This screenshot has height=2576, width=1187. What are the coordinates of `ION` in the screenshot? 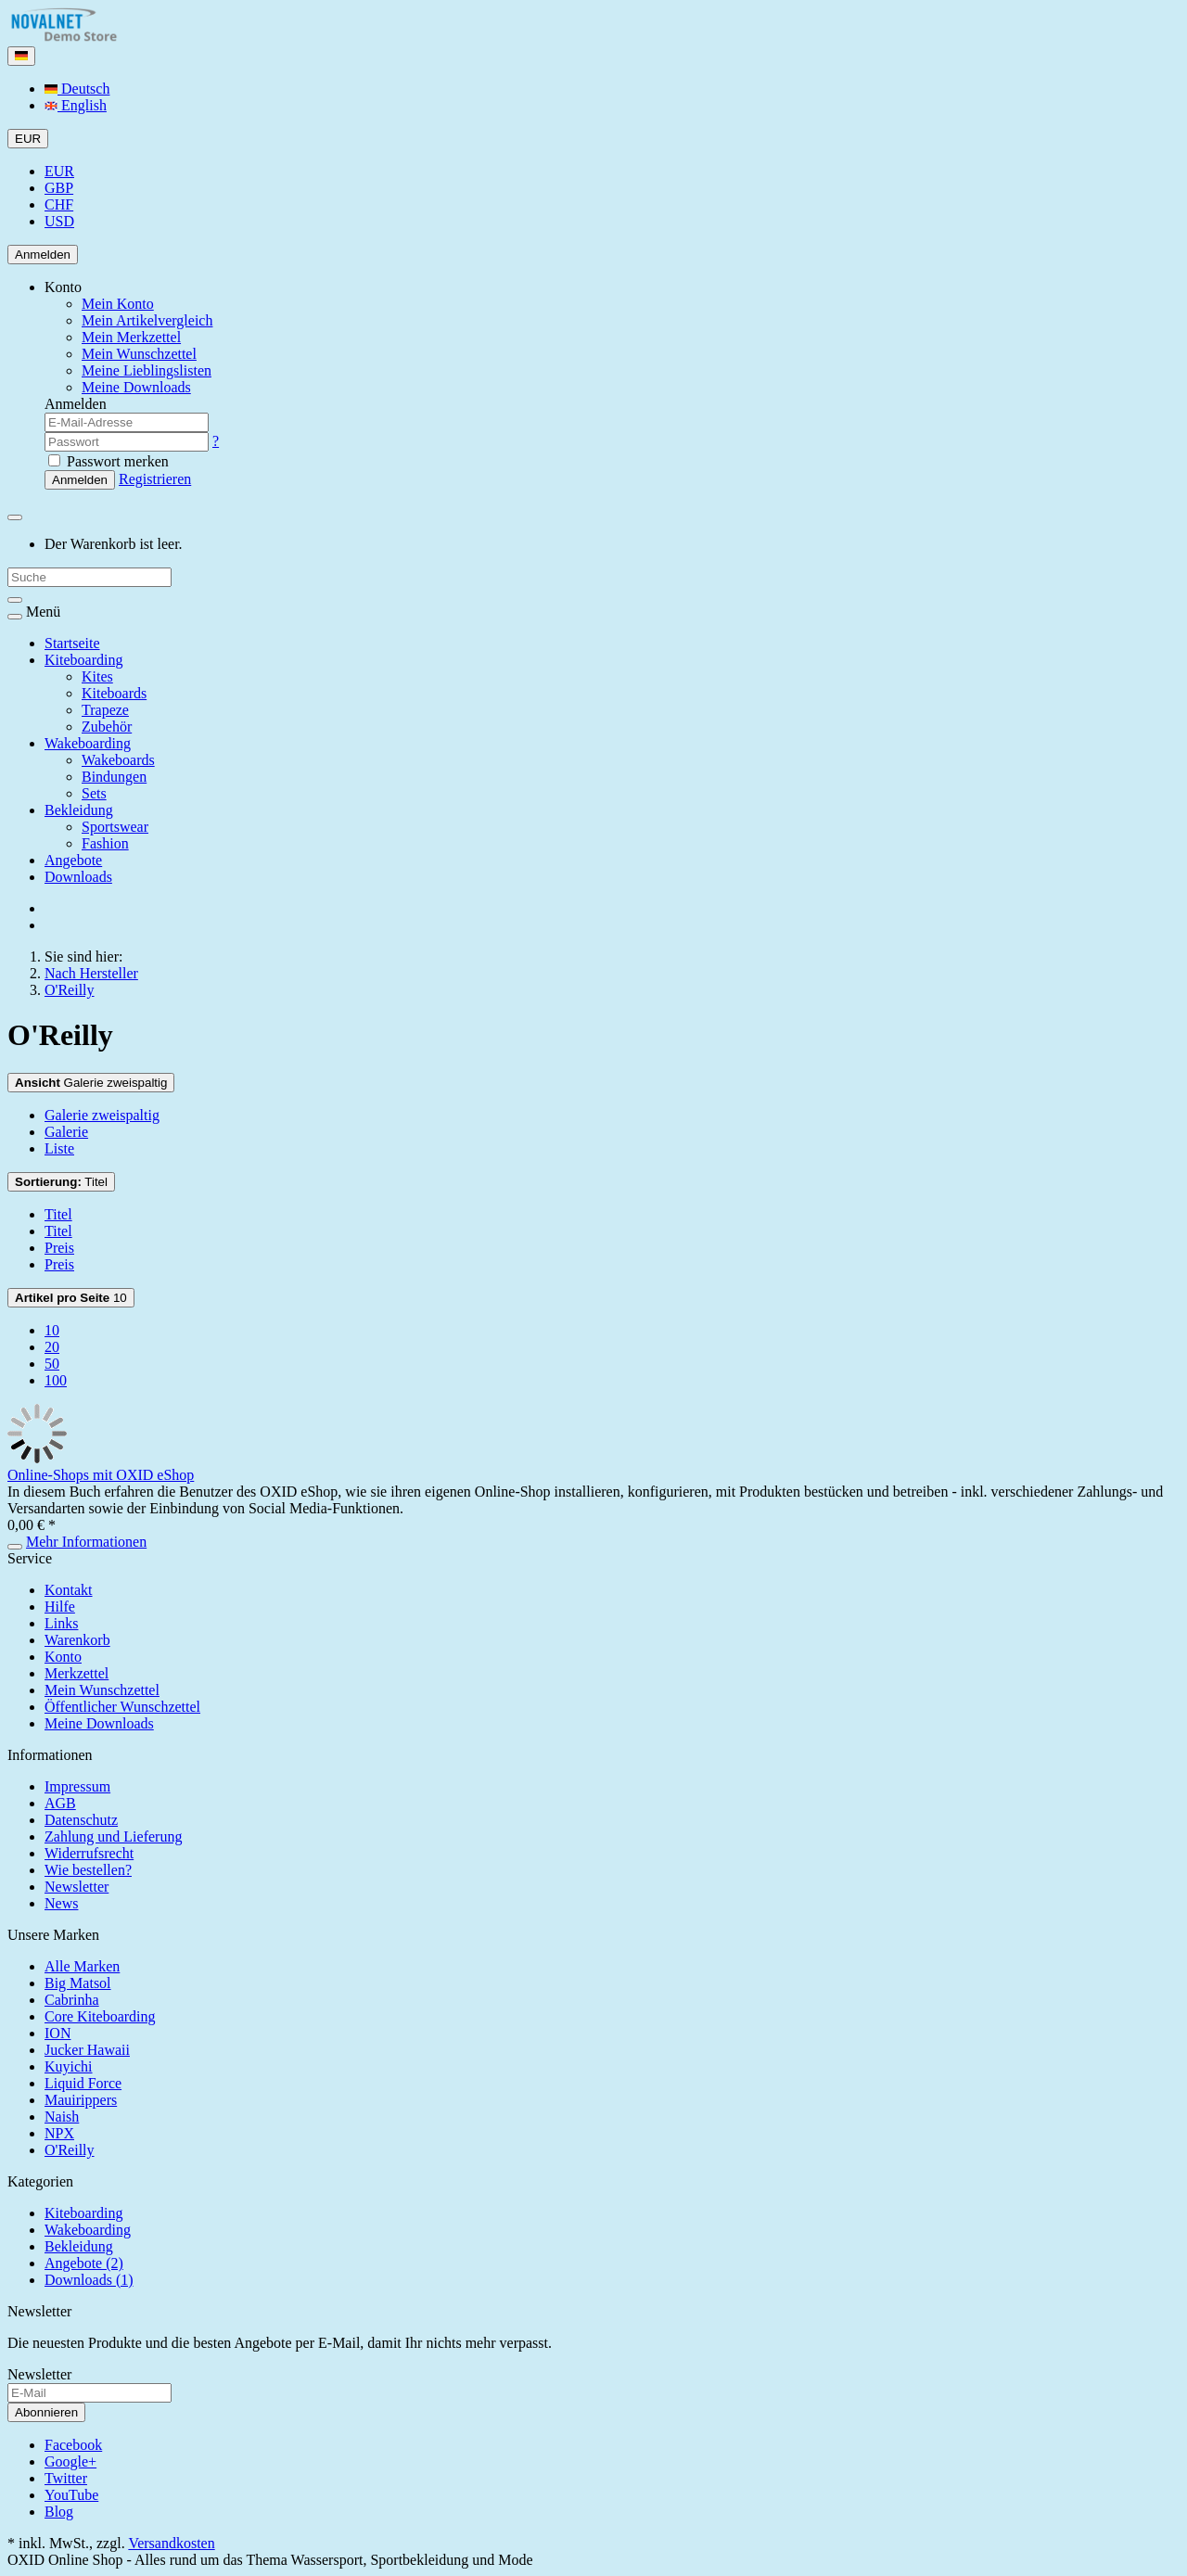 It's located at (57, 2033).